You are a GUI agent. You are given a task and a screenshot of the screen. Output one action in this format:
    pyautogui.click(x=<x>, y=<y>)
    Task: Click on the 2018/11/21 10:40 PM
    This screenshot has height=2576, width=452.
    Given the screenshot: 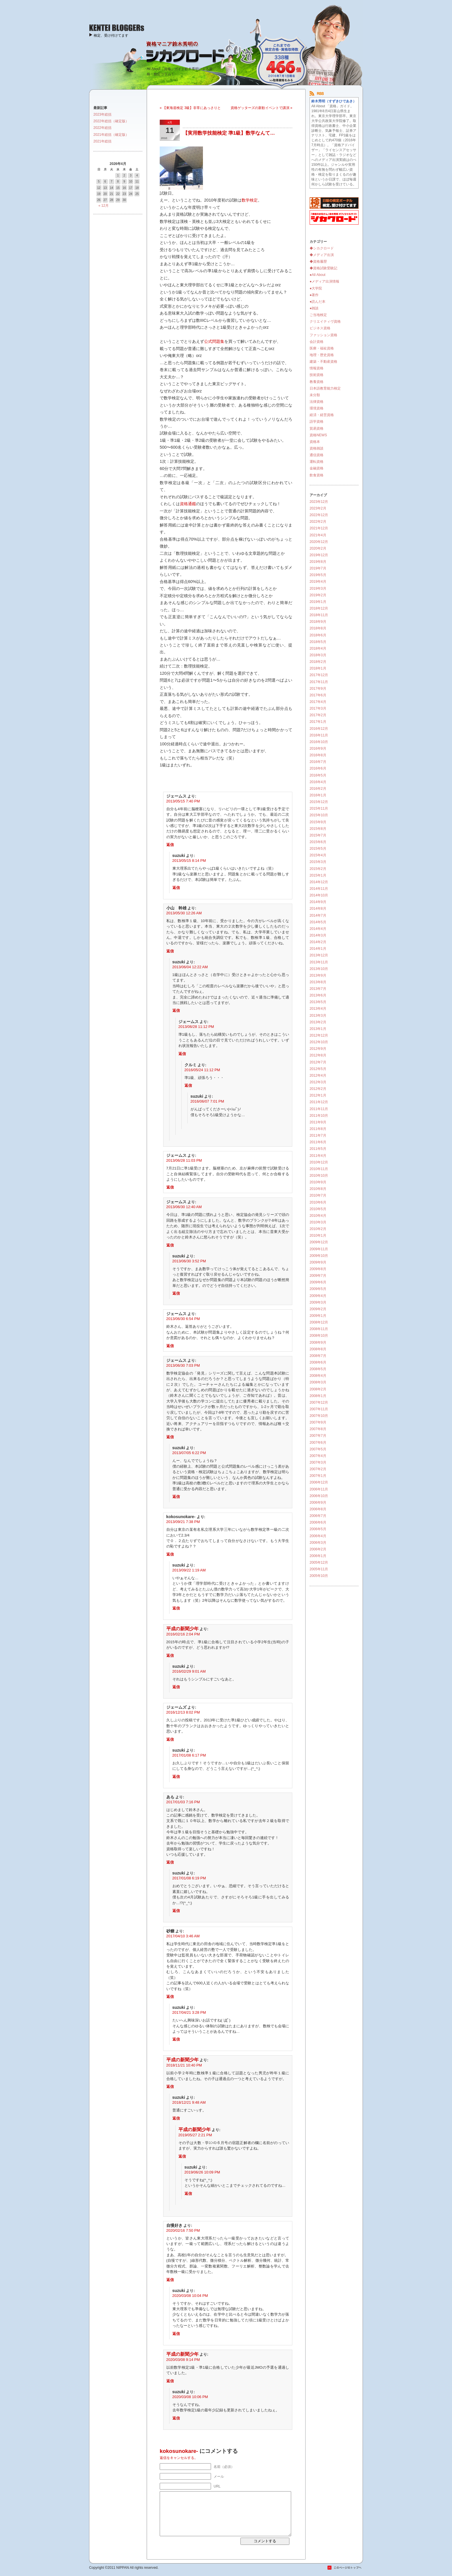 What is the action you would take?
    pyautogui.click(x=184, y=2065)
    